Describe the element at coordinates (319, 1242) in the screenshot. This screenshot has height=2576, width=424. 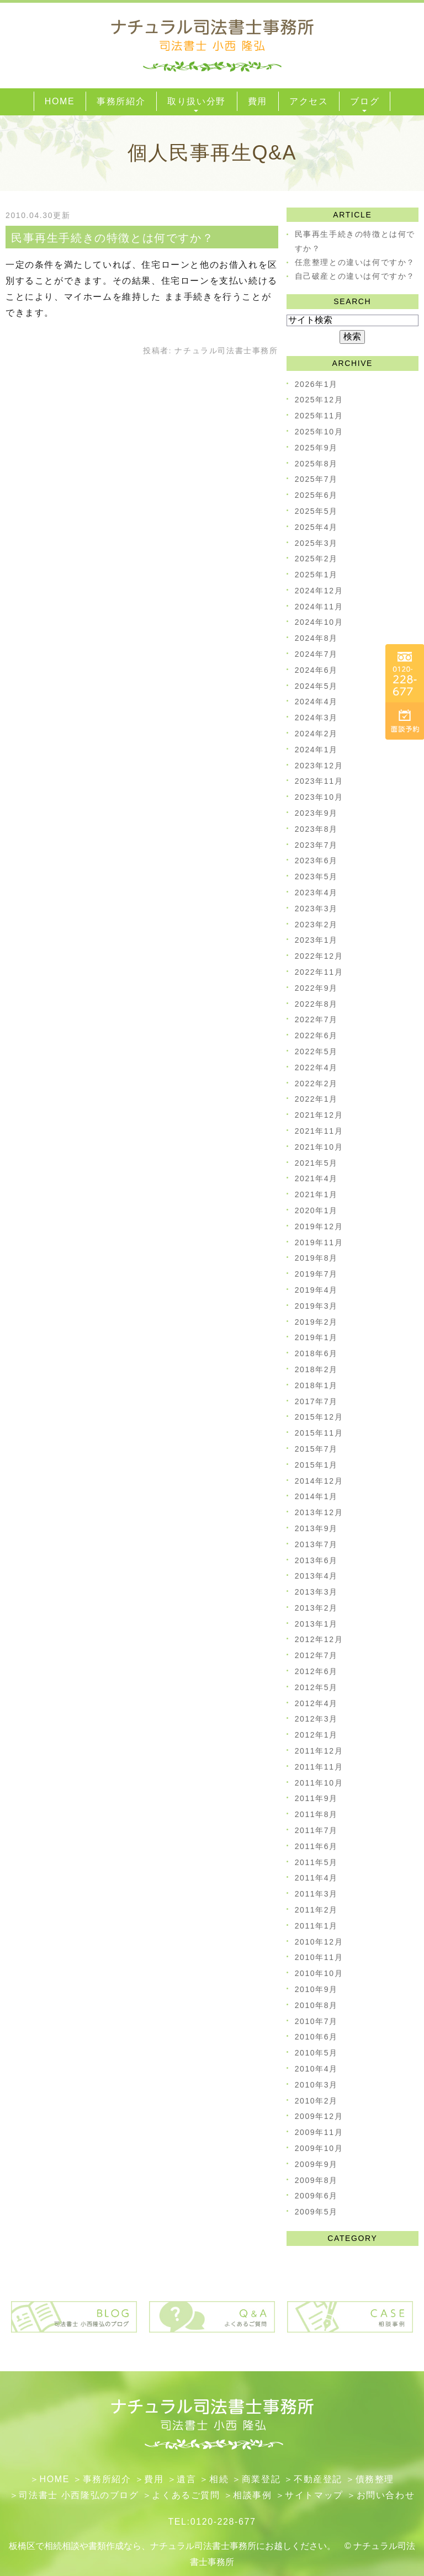
I see `2019年11月` at that location.